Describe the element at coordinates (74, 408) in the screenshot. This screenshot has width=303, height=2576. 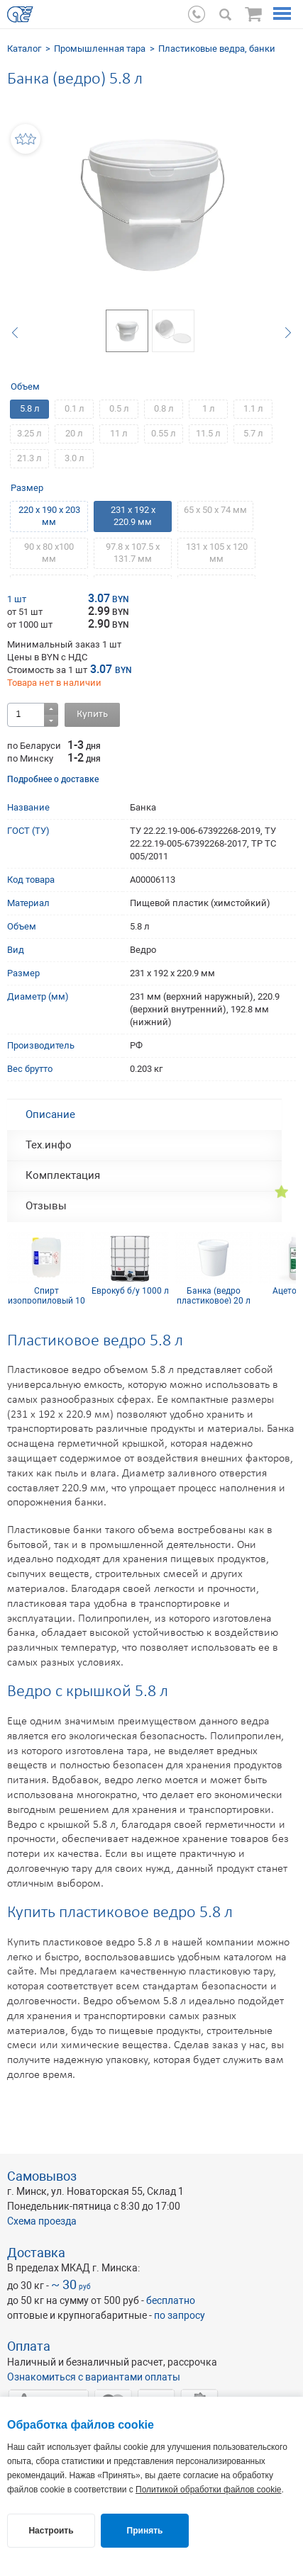
I see `0.1 л` at that location.